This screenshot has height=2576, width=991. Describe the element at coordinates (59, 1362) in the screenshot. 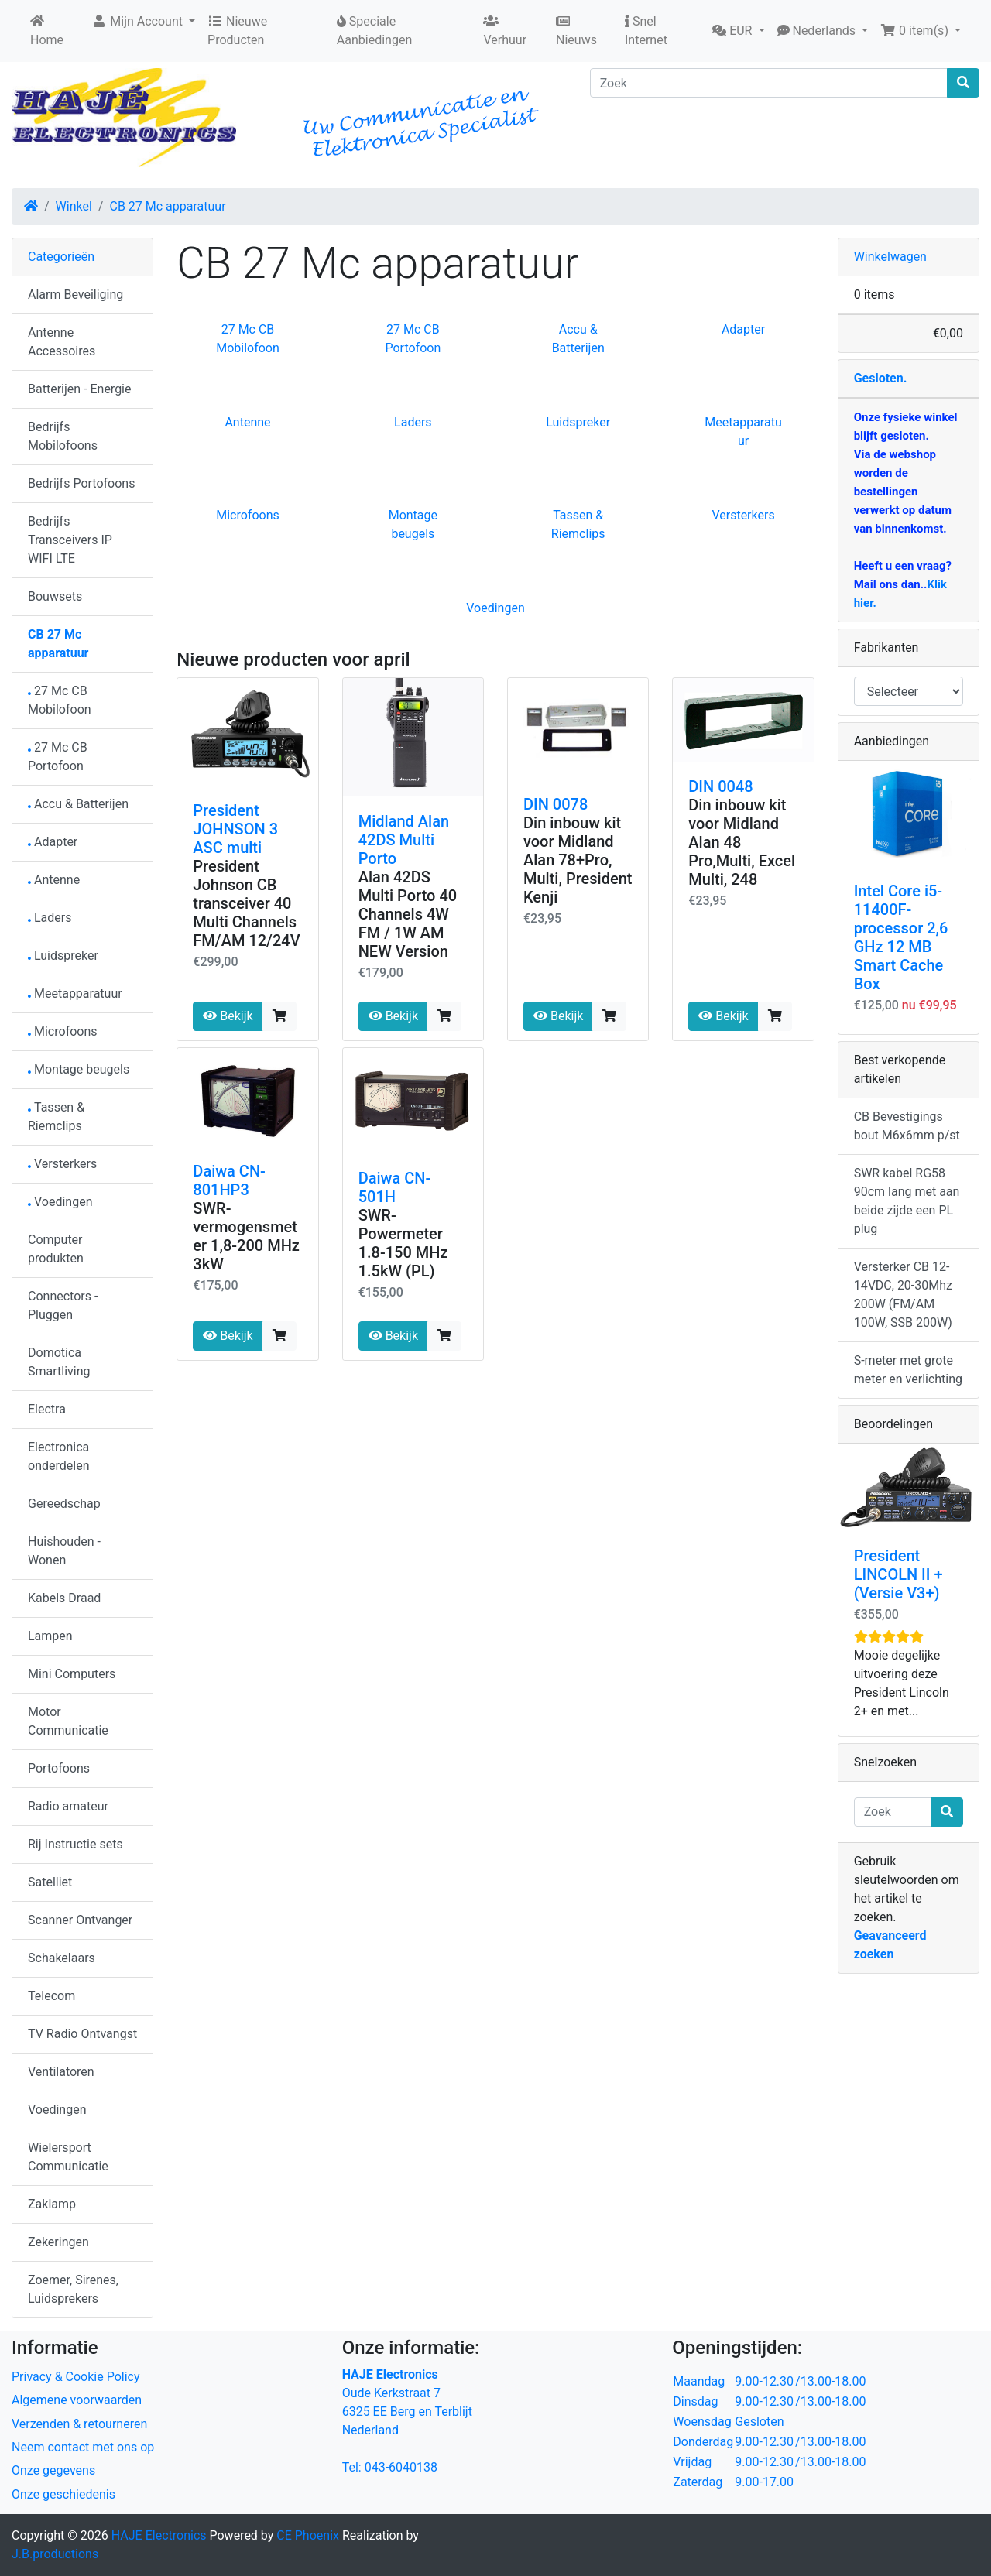

I see `Domotica Smartliving` at that location.